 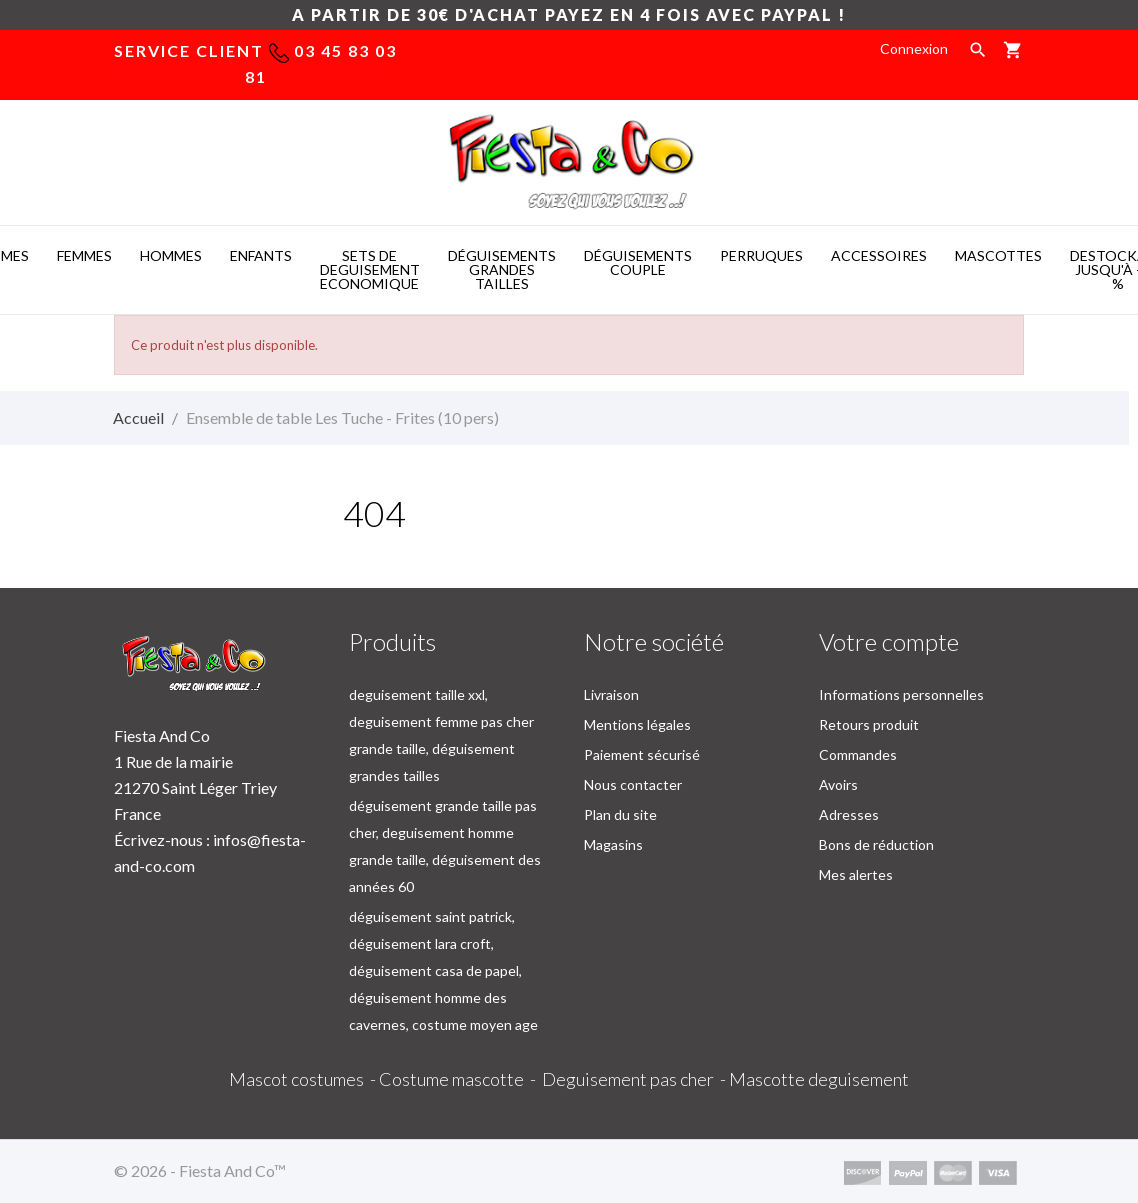 I want to click on Mascot costumes -, so click(x=304, y=1079).